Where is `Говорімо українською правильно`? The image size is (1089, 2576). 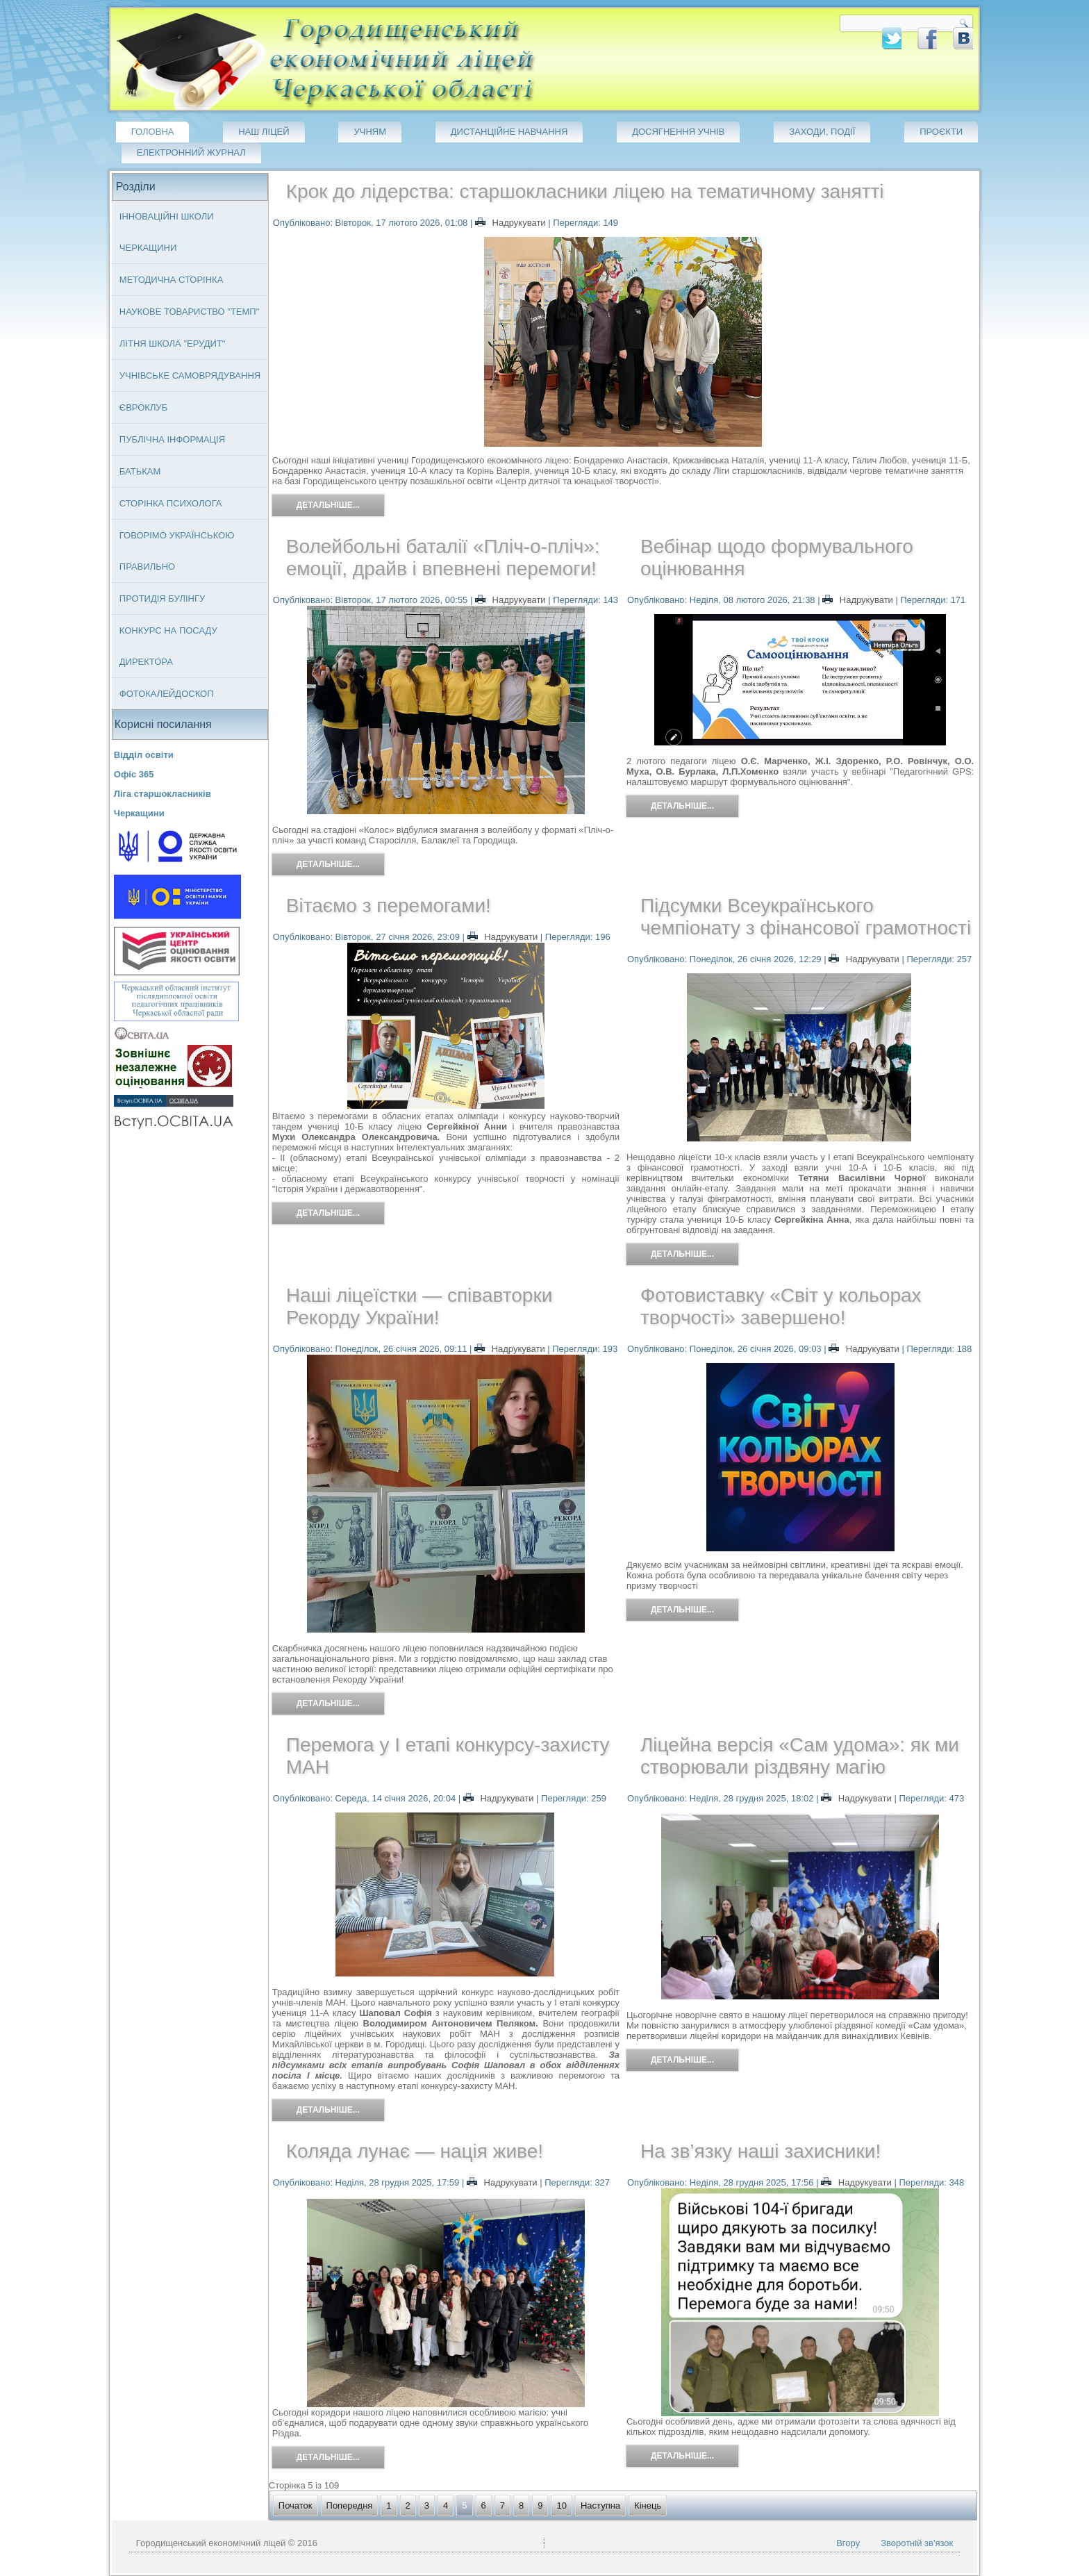 Говорімо українською правильно is located at coordinates (177, 551).